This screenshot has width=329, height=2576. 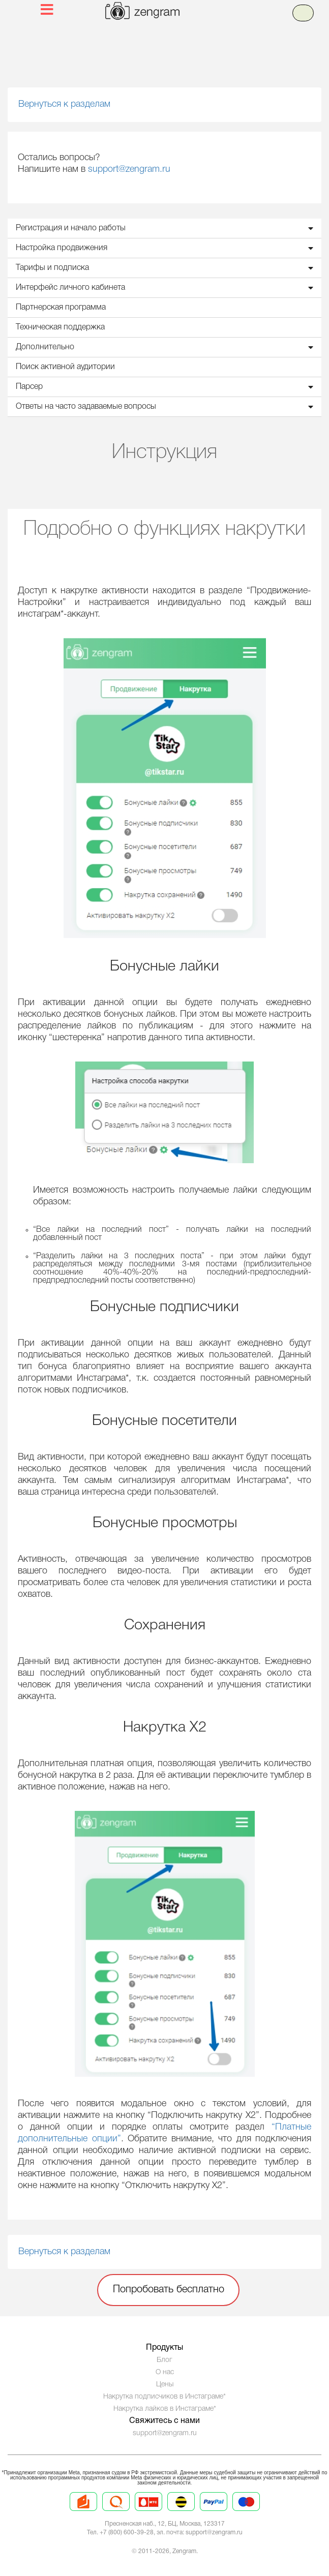 I want to click on Настройка продвижения, so click(x=166, y=248).